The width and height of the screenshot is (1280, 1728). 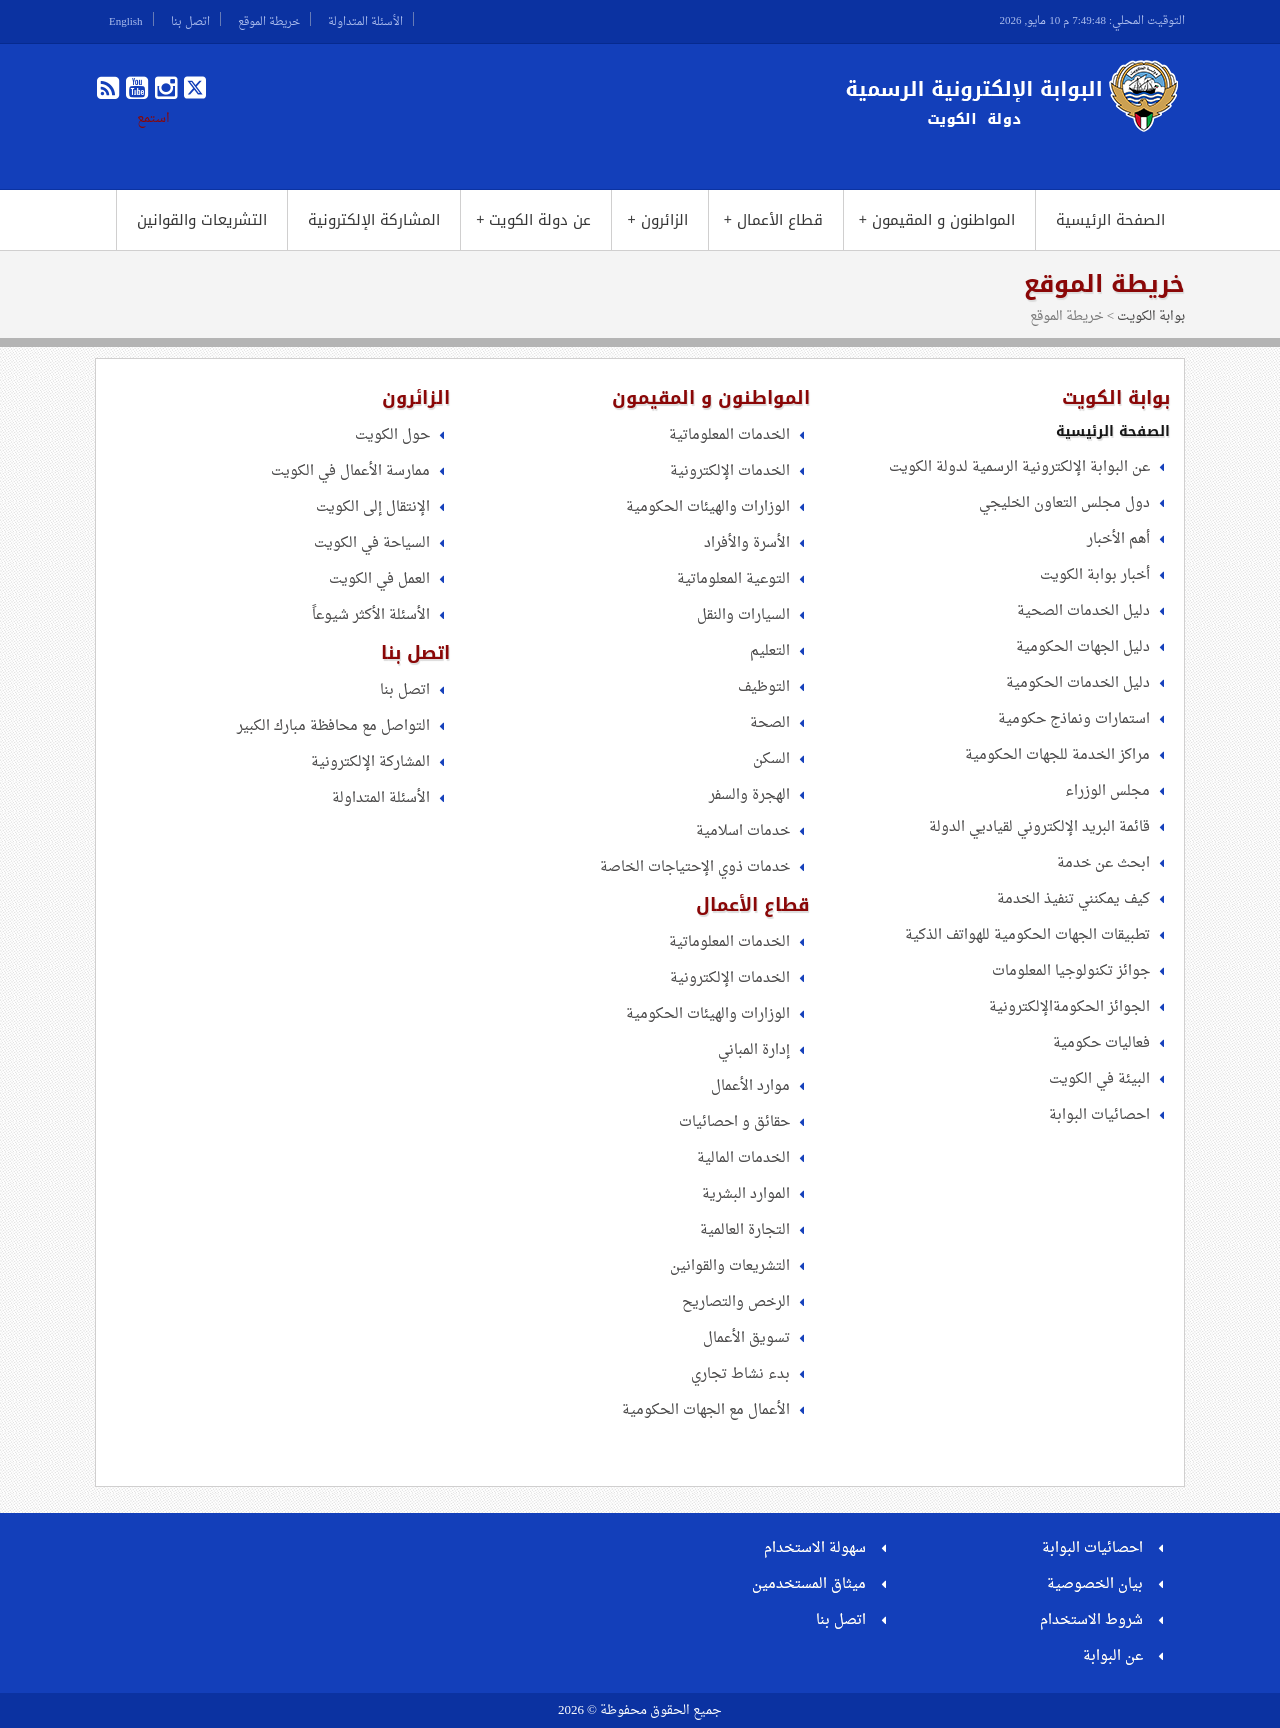 I want to click on فعاليات حكومية, so click(x=1101, y=1043).